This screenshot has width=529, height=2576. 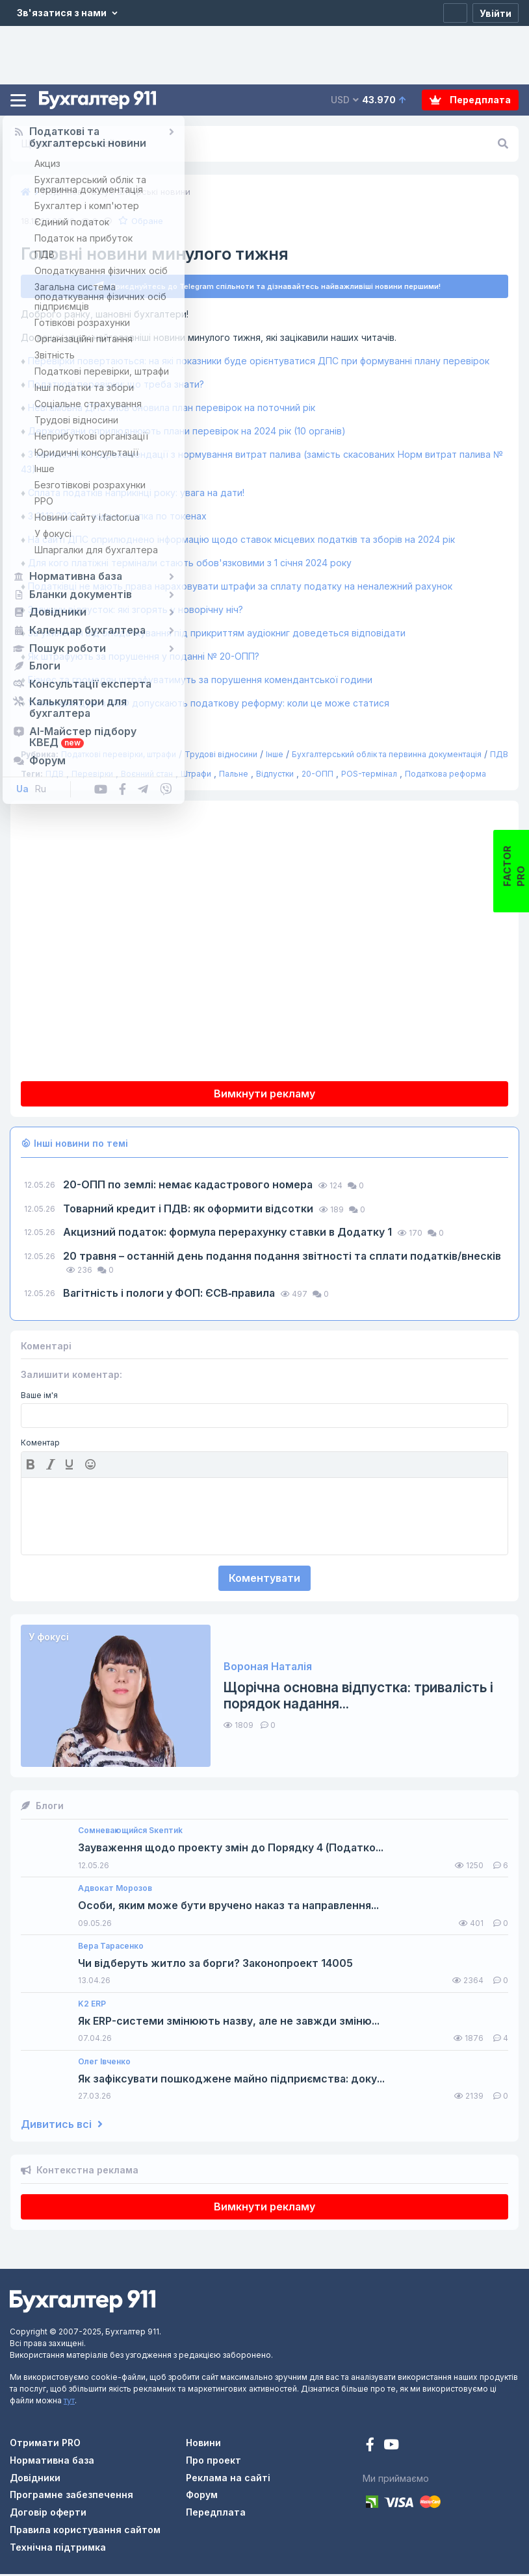 What do you see at coordinates (147, 776) in the screenshot?
I see `Воєнний стан` at bounding box center [147, 776].